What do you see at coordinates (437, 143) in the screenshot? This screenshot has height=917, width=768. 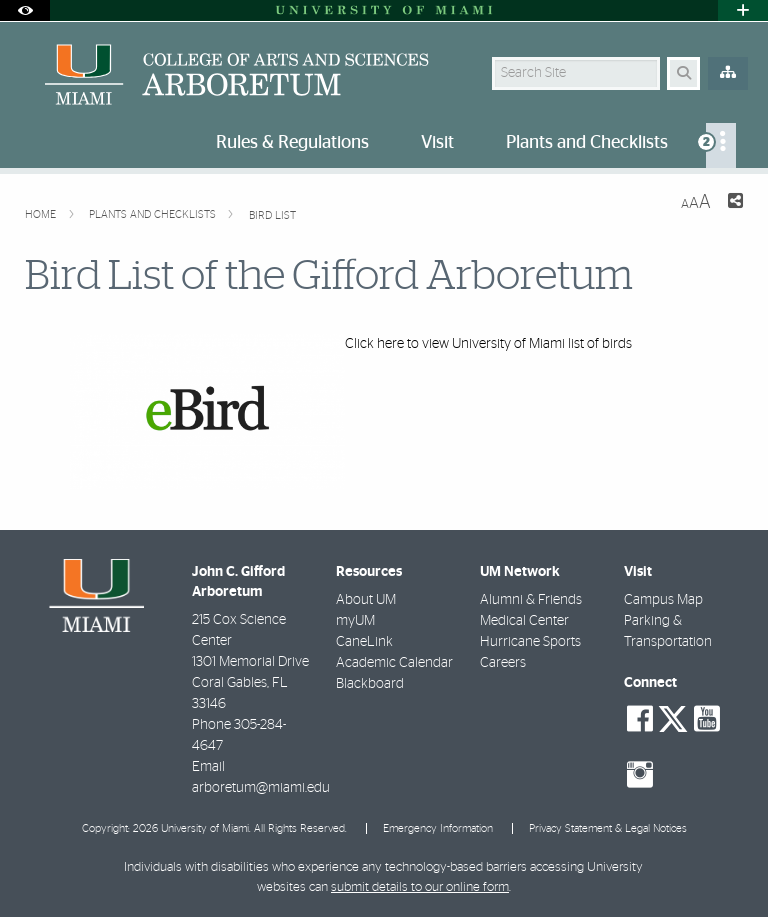 I see `Visit [menuitem]` at bounding box center [437, 143].